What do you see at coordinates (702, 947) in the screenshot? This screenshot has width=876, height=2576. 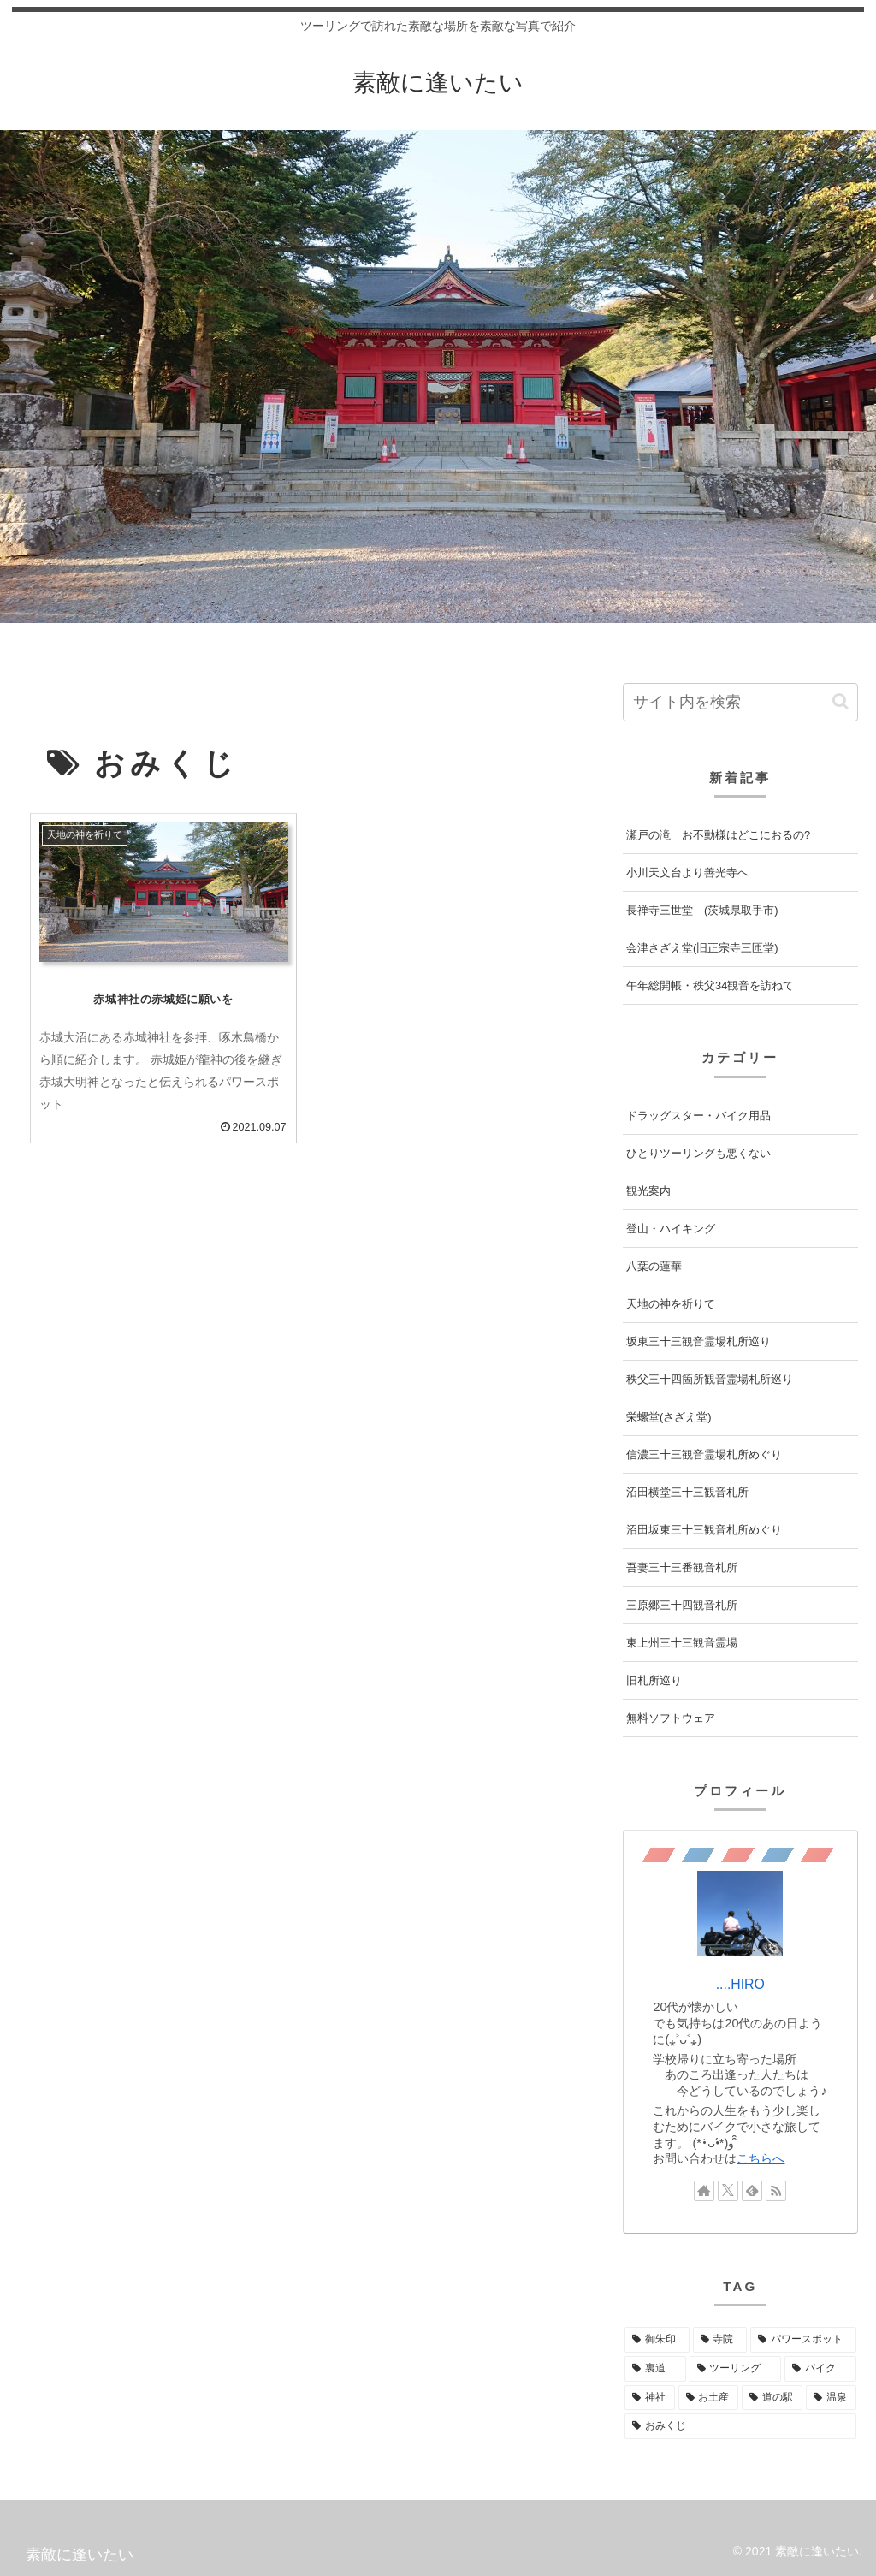 I see `会津さざえ堂(旧正宗寺三匝堂)` at bounding box center [702, 947].